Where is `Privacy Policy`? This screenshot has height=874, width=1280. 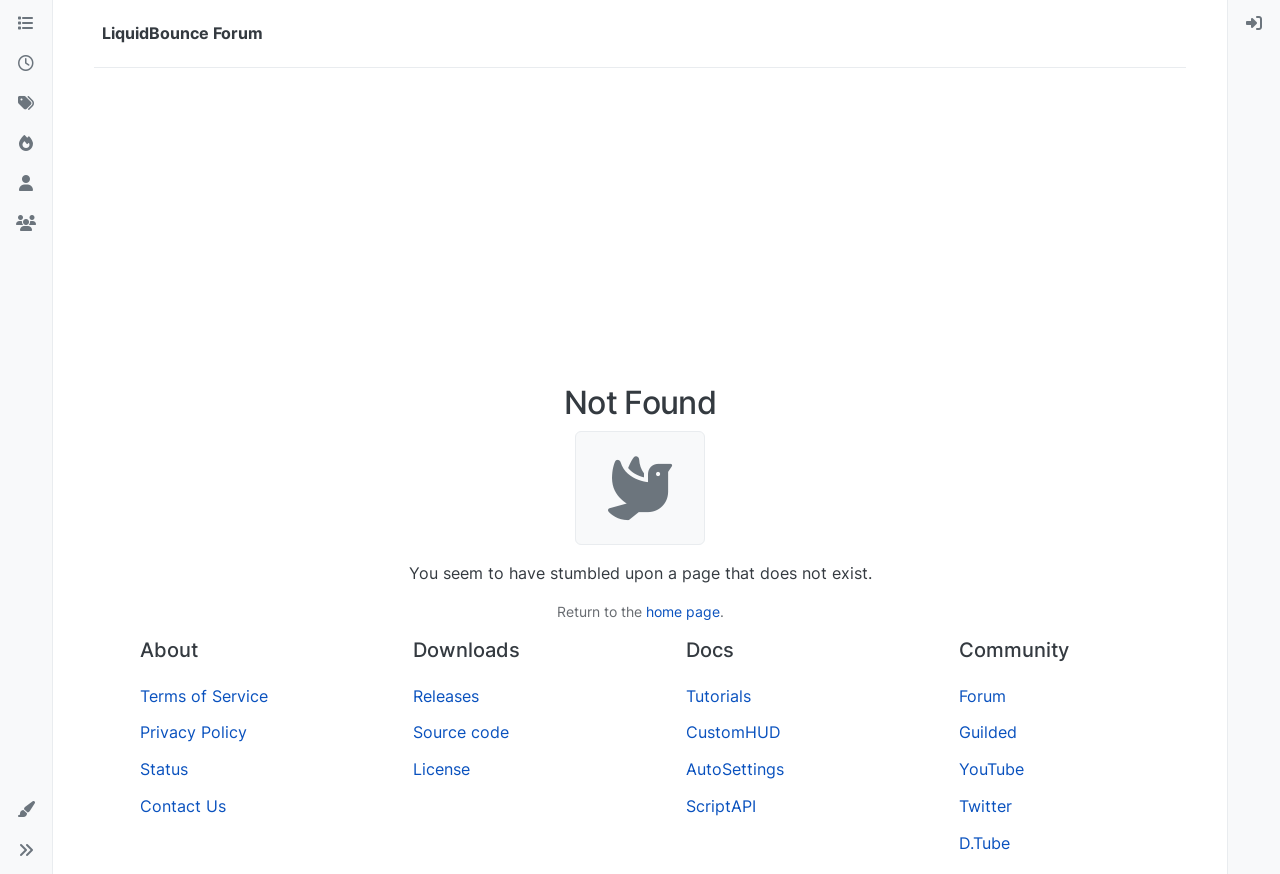
Privacy Policy is located at coordinates (193, 732).